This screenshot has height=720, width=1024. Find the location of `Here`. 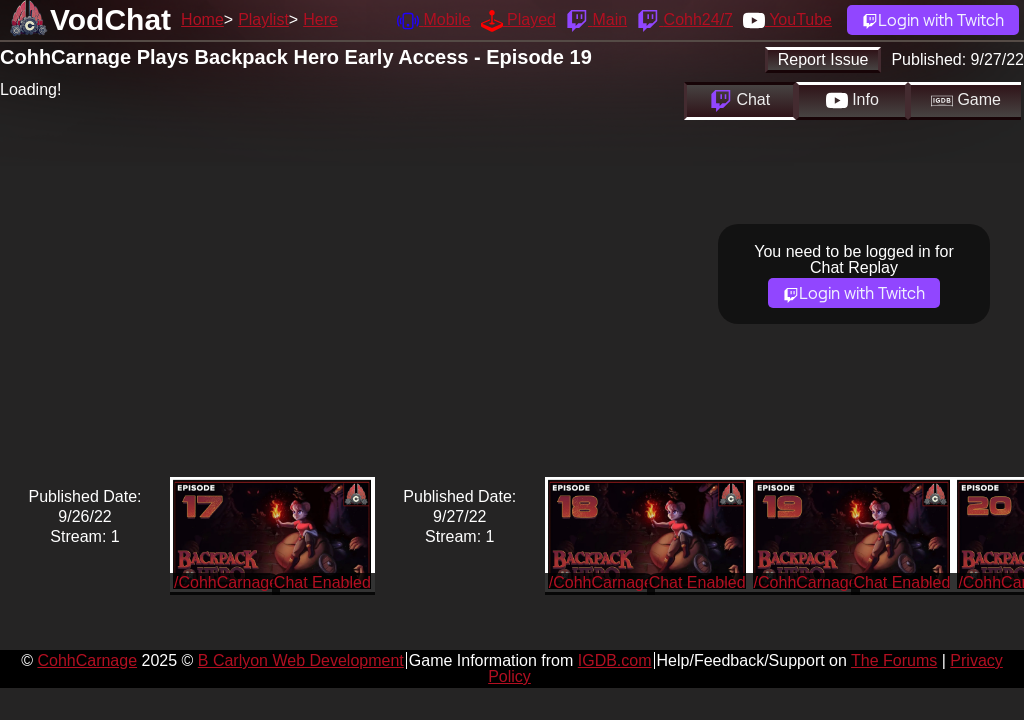

Here is located at coordinates (320, 19).